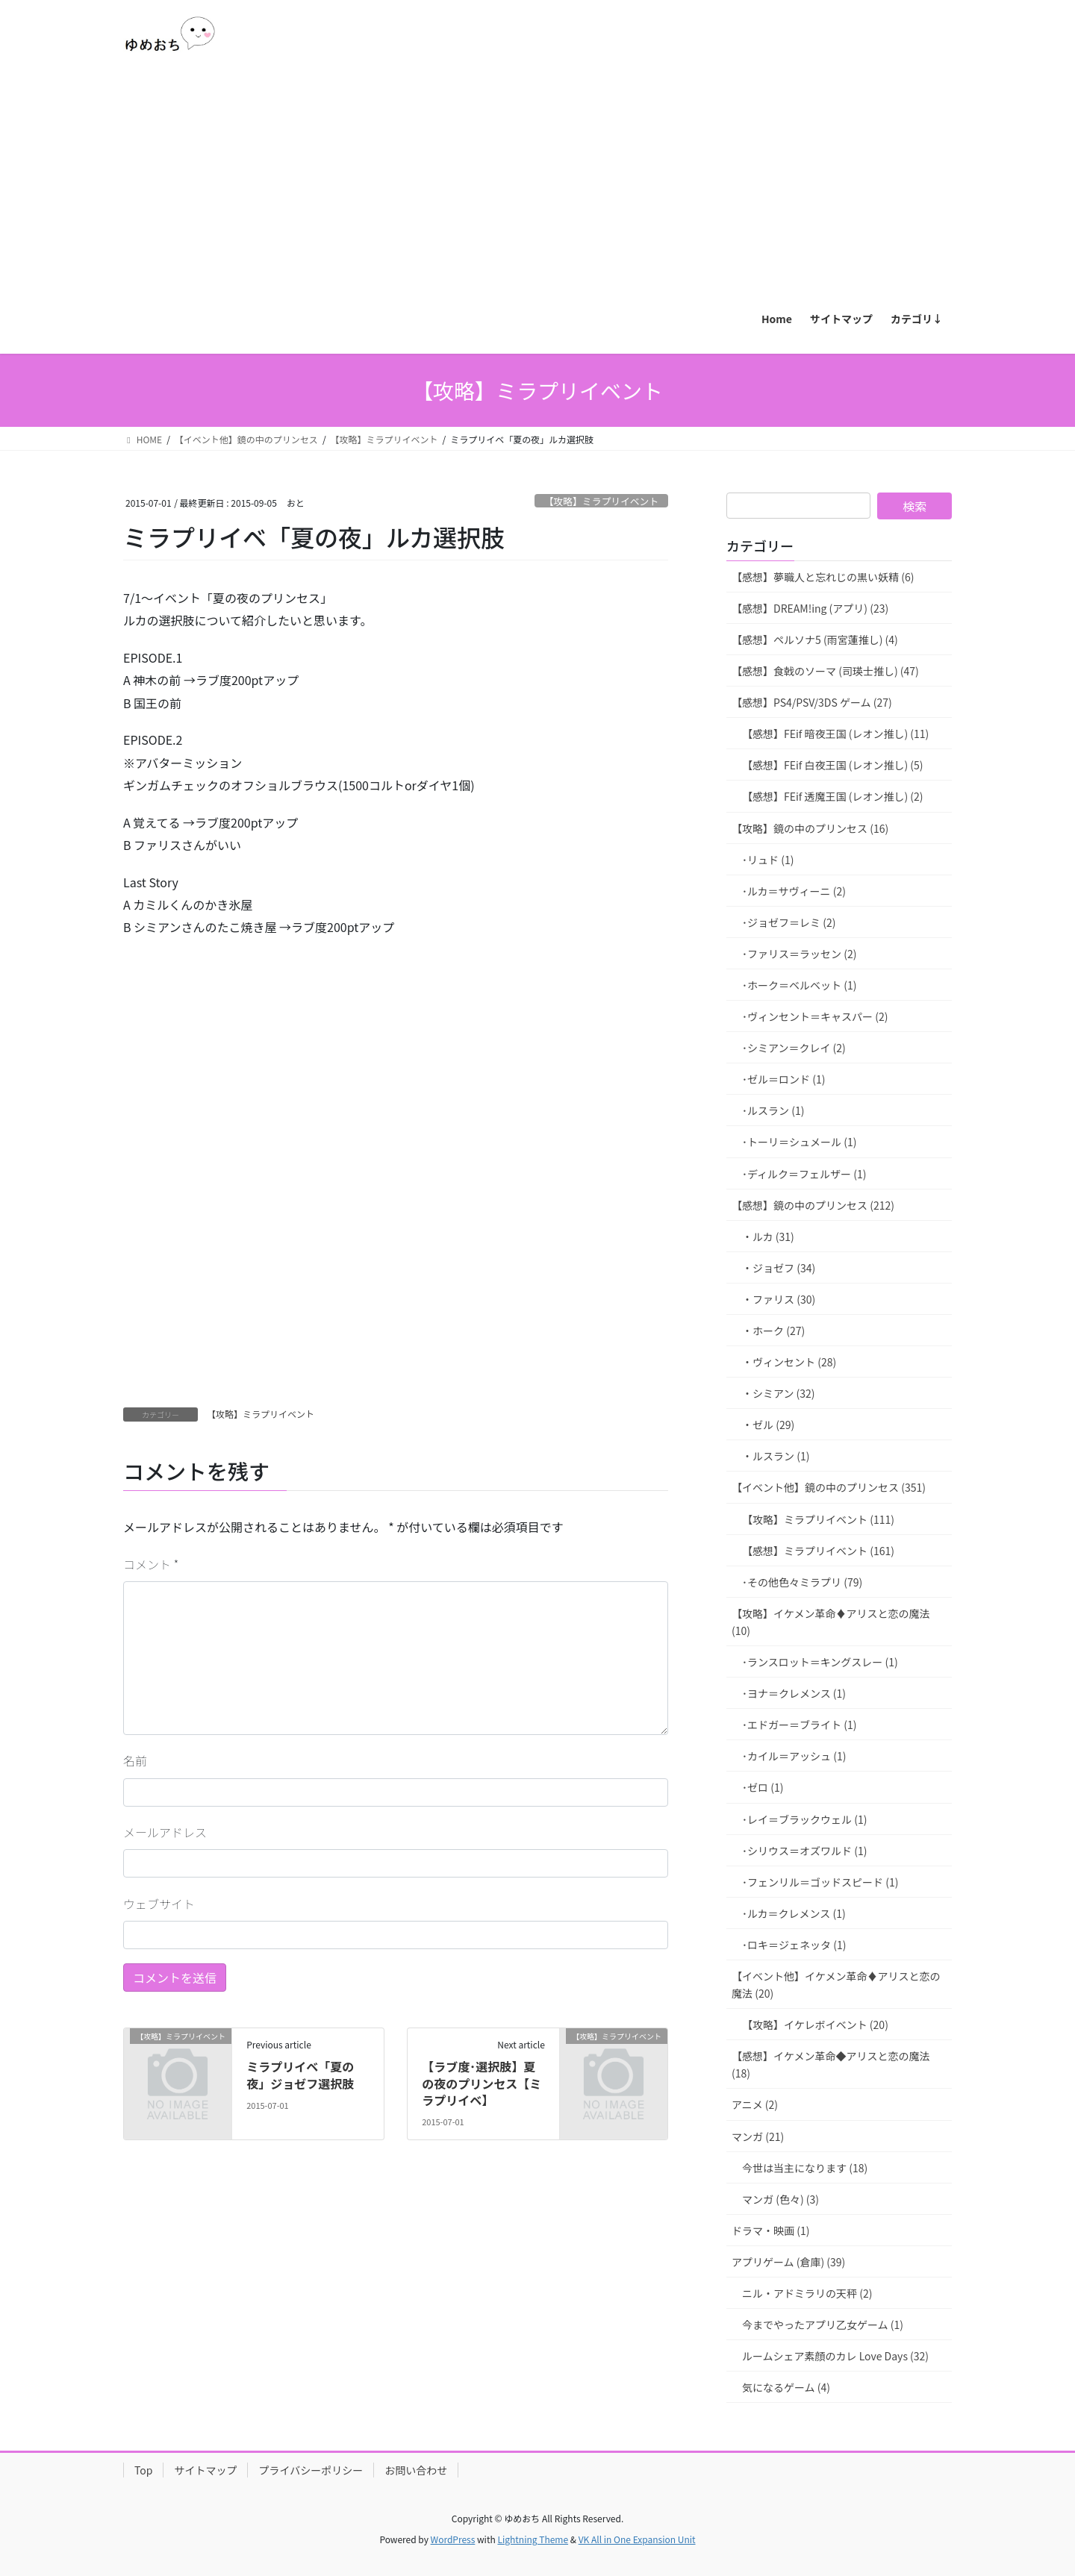  What do you see at coordinates (135, 1760) in the screenshot?
I see `名前` at bounding box center [135, 1760].